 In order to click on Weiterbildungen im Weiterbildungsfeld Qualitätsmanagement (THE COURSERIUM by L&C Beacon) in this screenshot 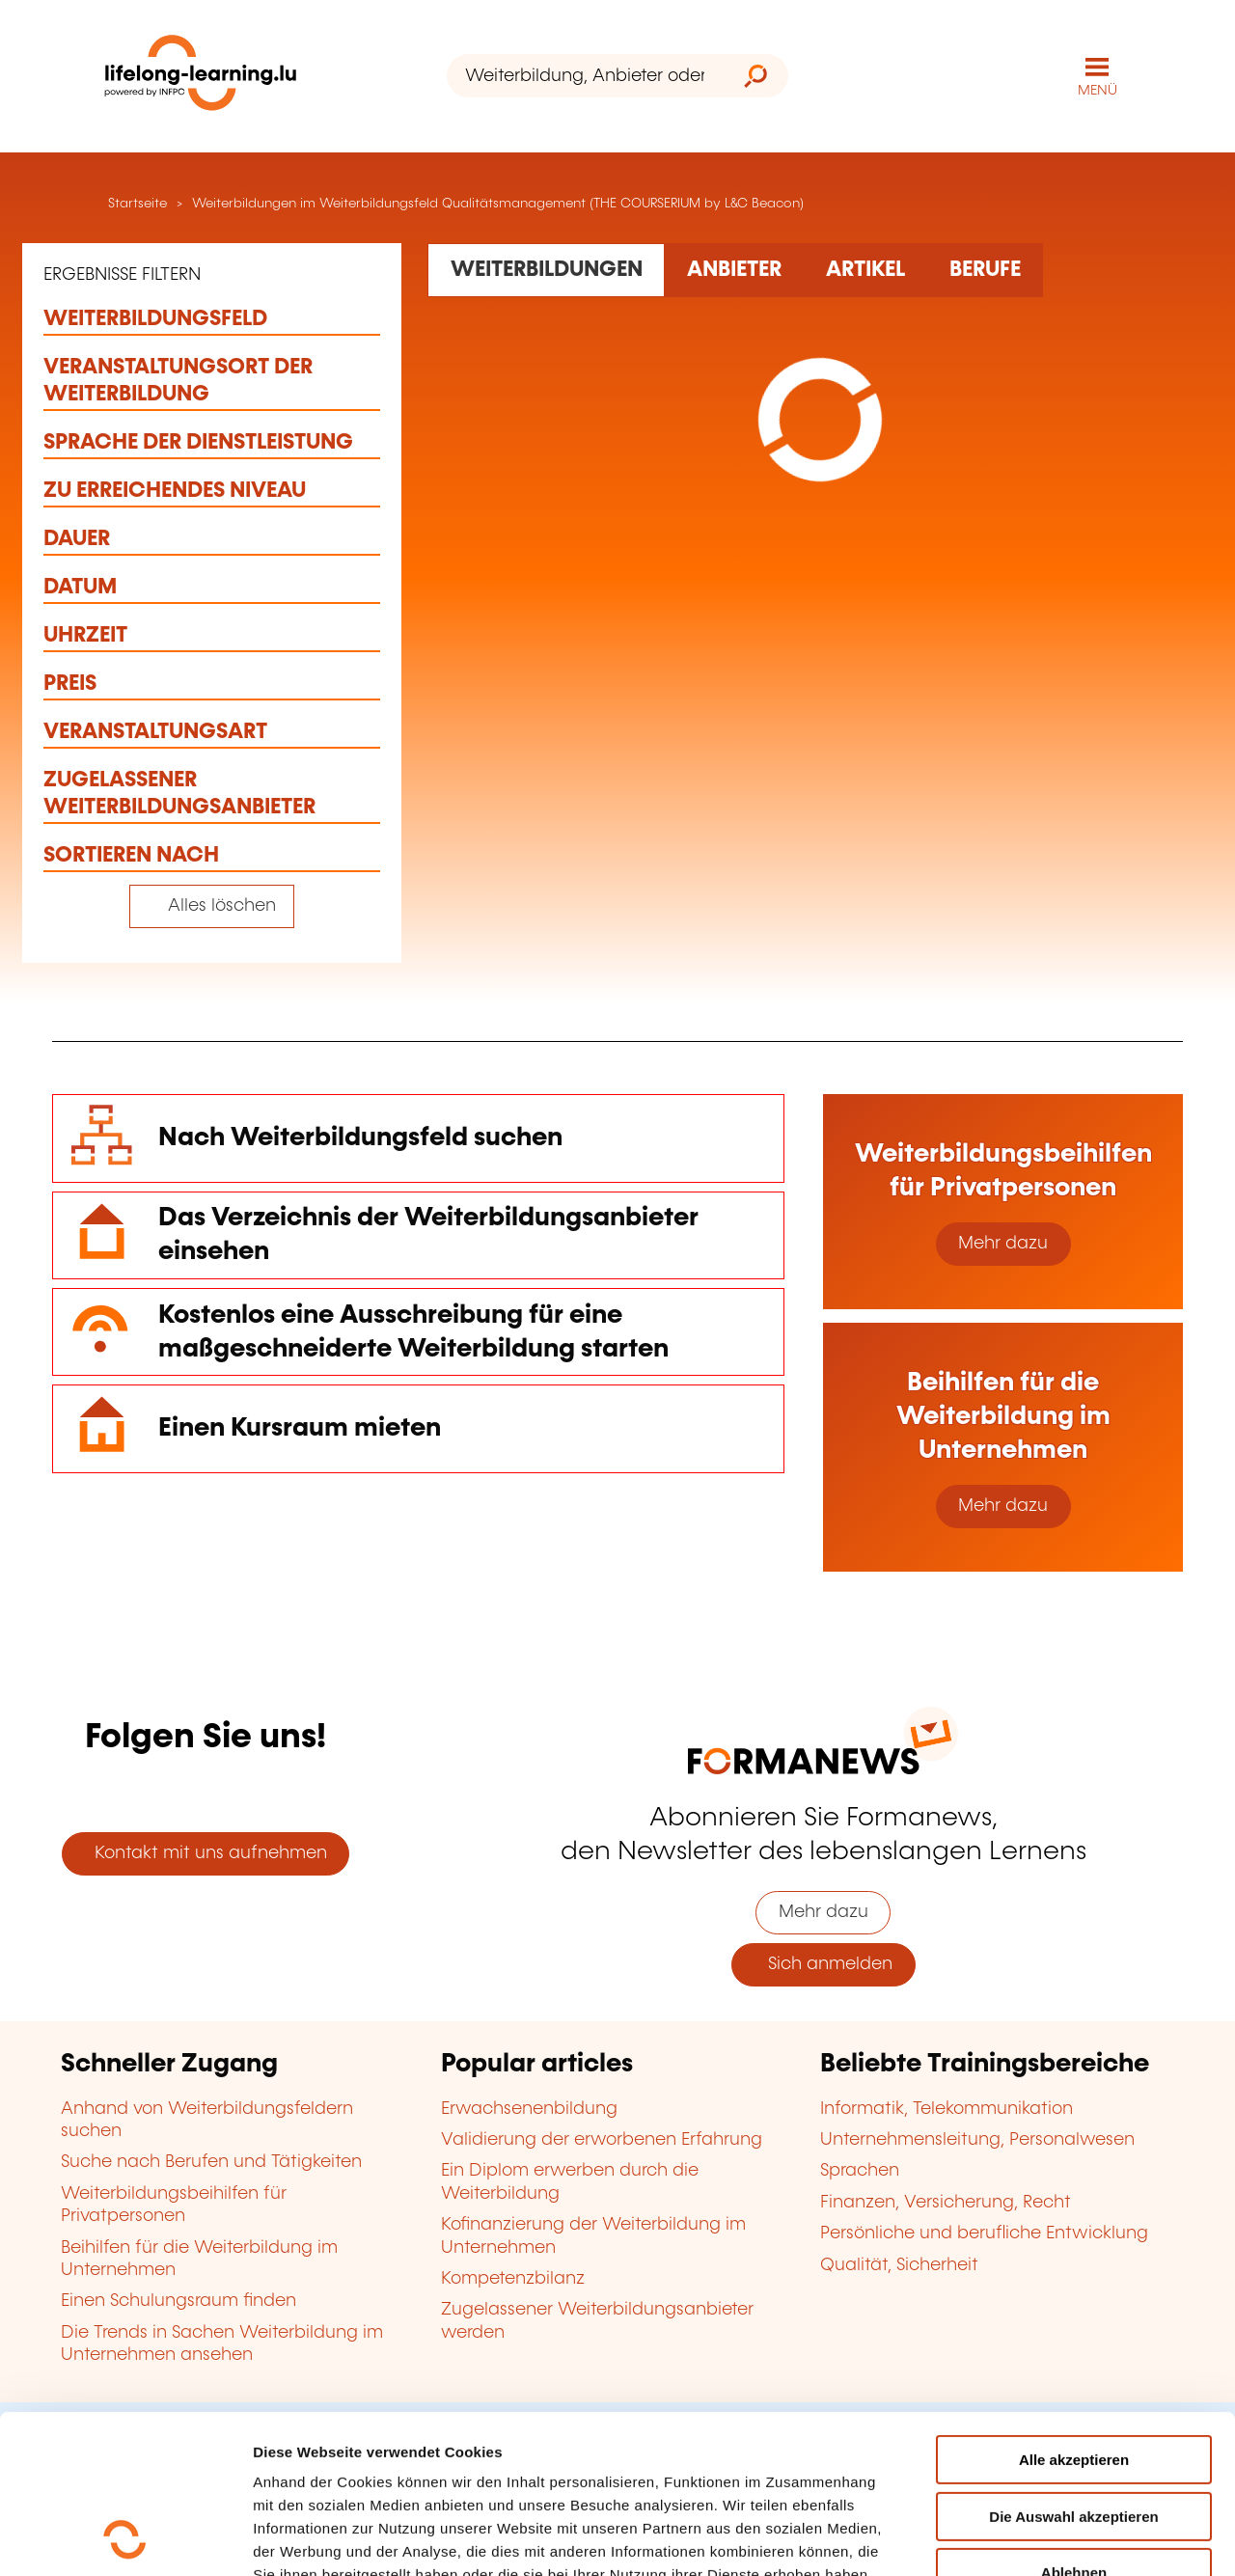, I will do `click(498, 203)`.